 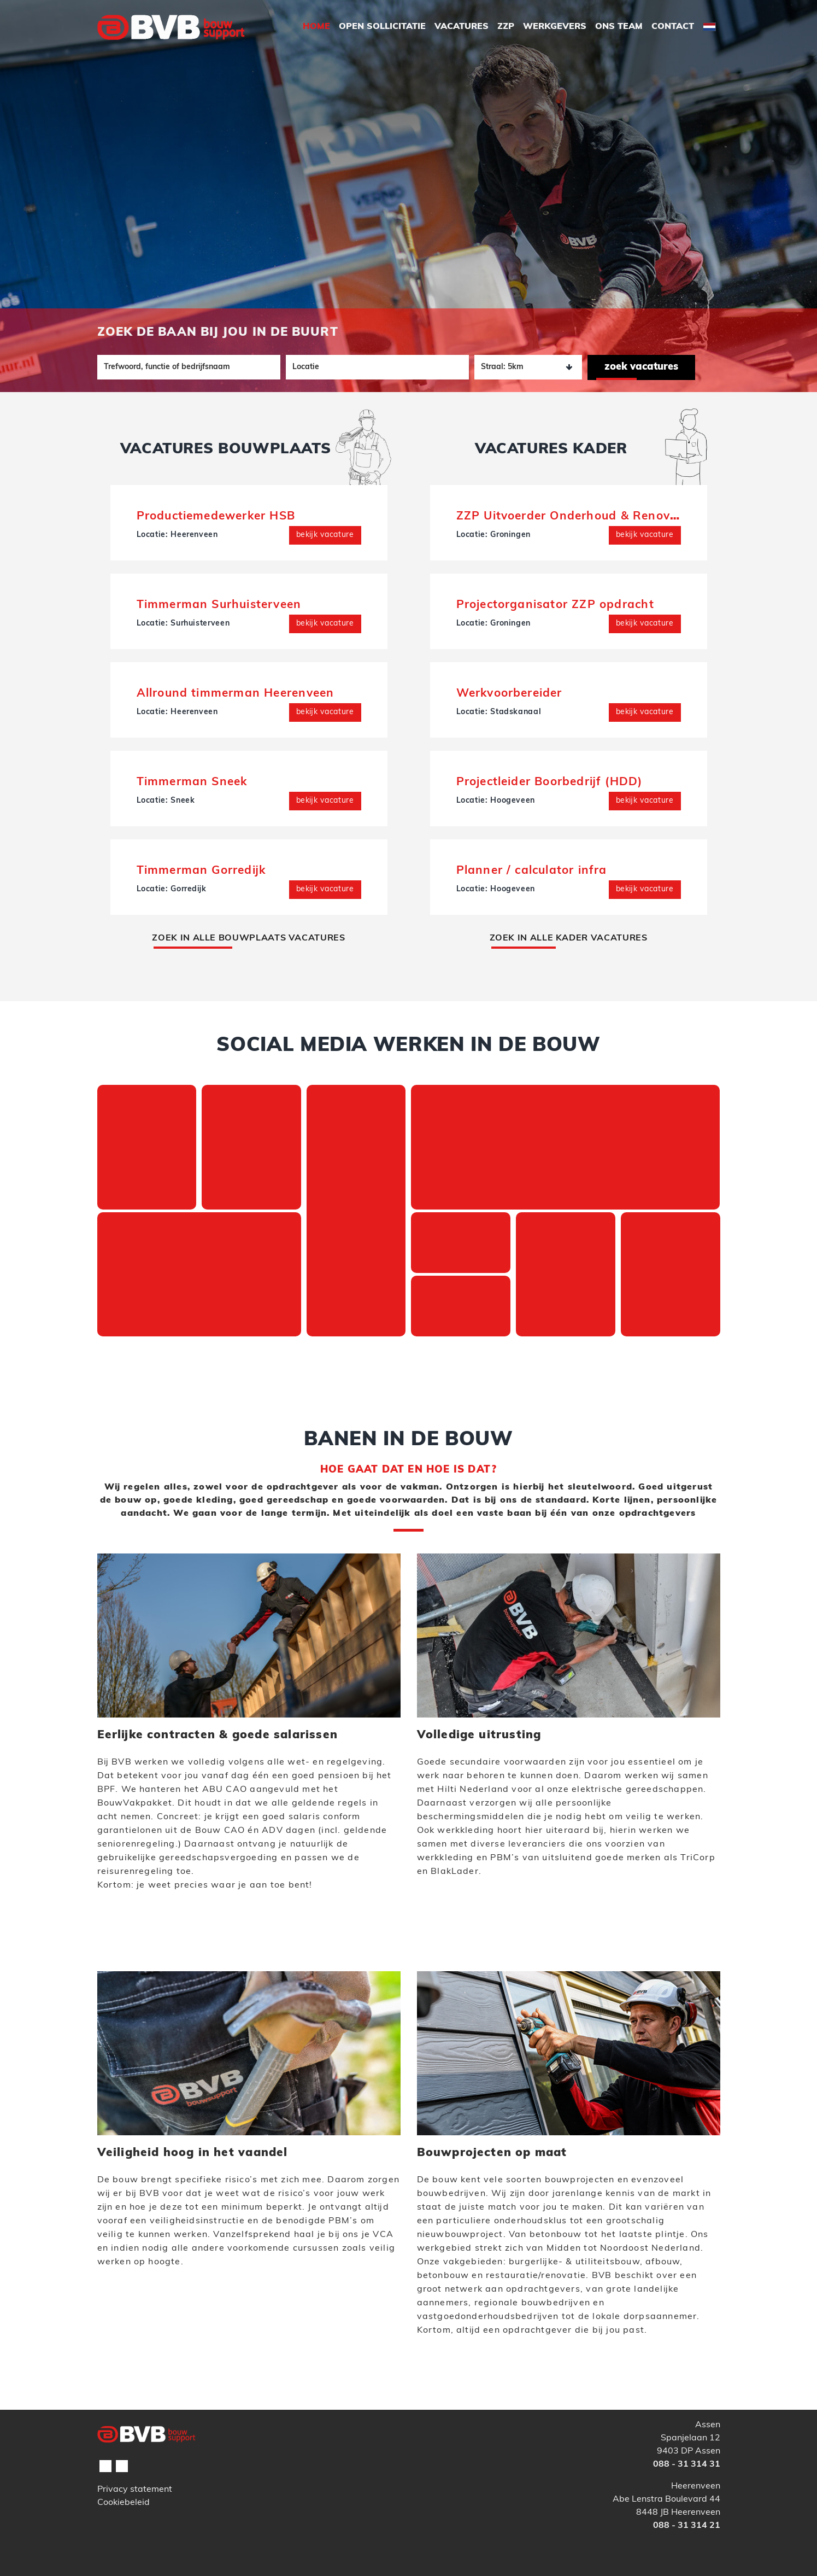 I want to click on 088 - 31 314 21, so click(x=686, y=2525).